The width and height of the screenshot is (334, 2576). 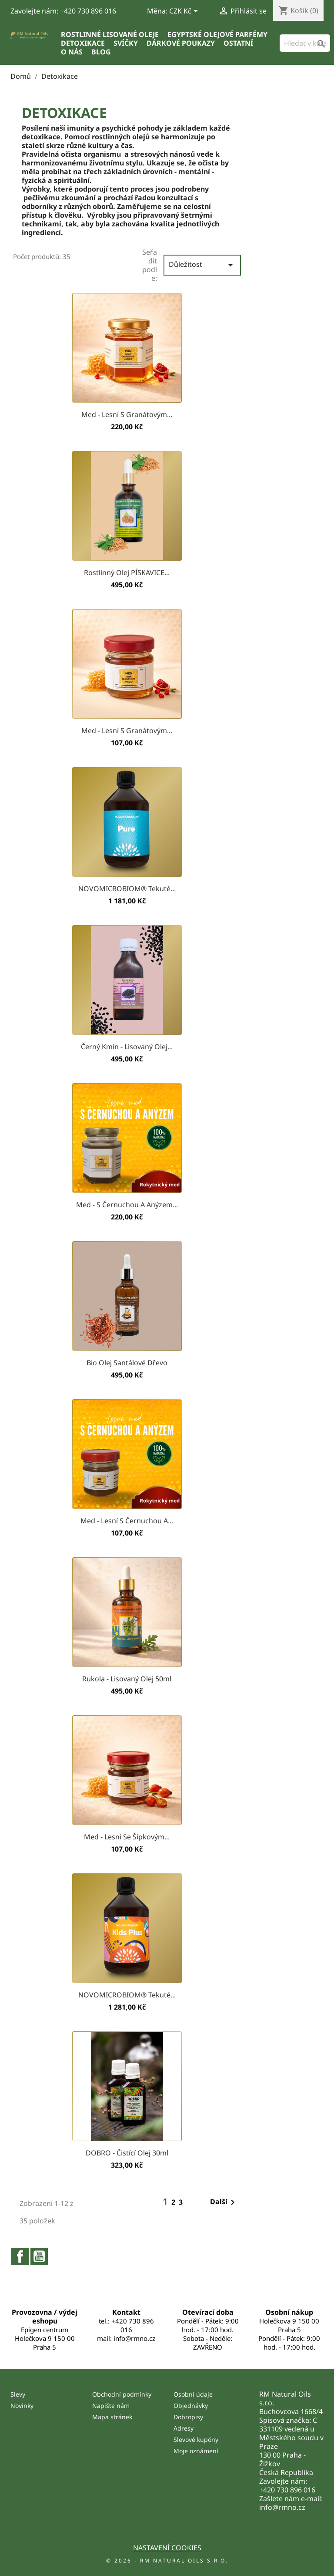 What do you see at coordinates (39, 2256) in the screenshot?
I see `YouTube` at bounding box center [39, 2256].